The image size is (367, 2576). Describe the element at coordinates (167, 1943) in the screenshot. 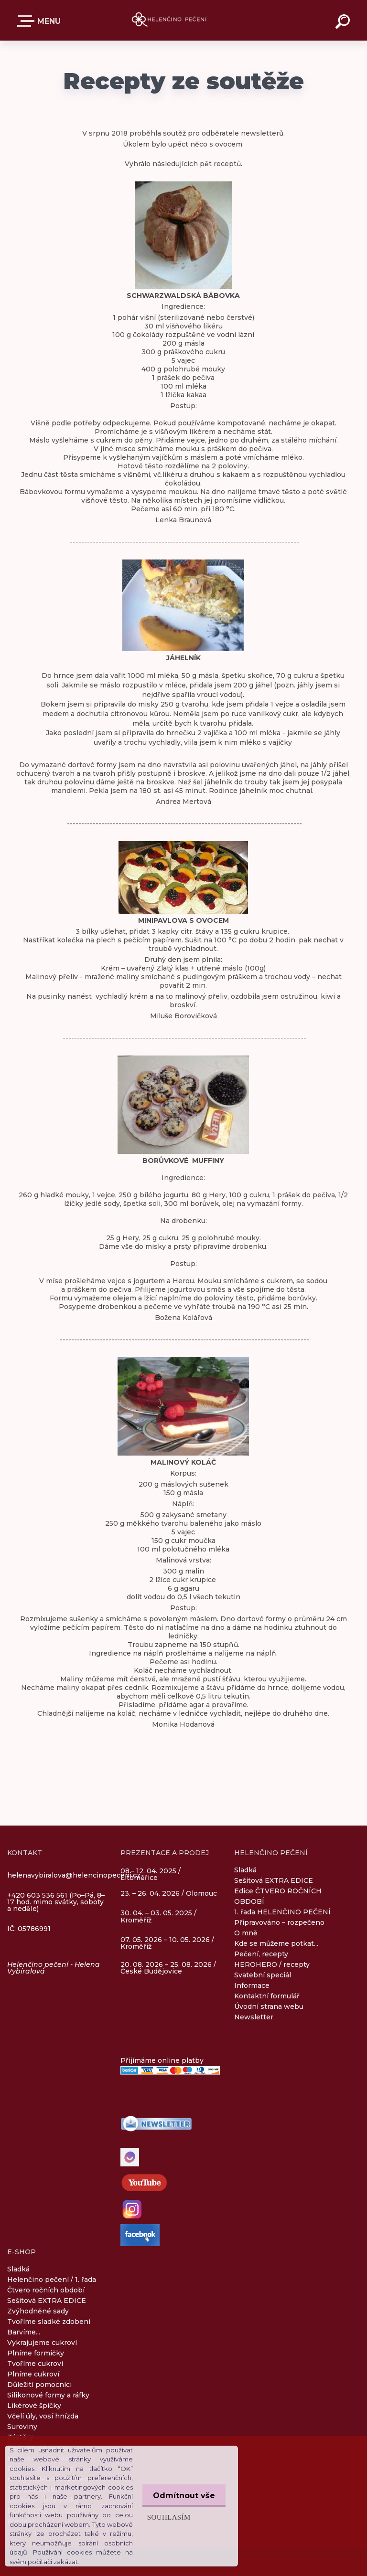

I see `07. 05. 2026 – 10. 05. 2026 / Kroměříž` at that location.